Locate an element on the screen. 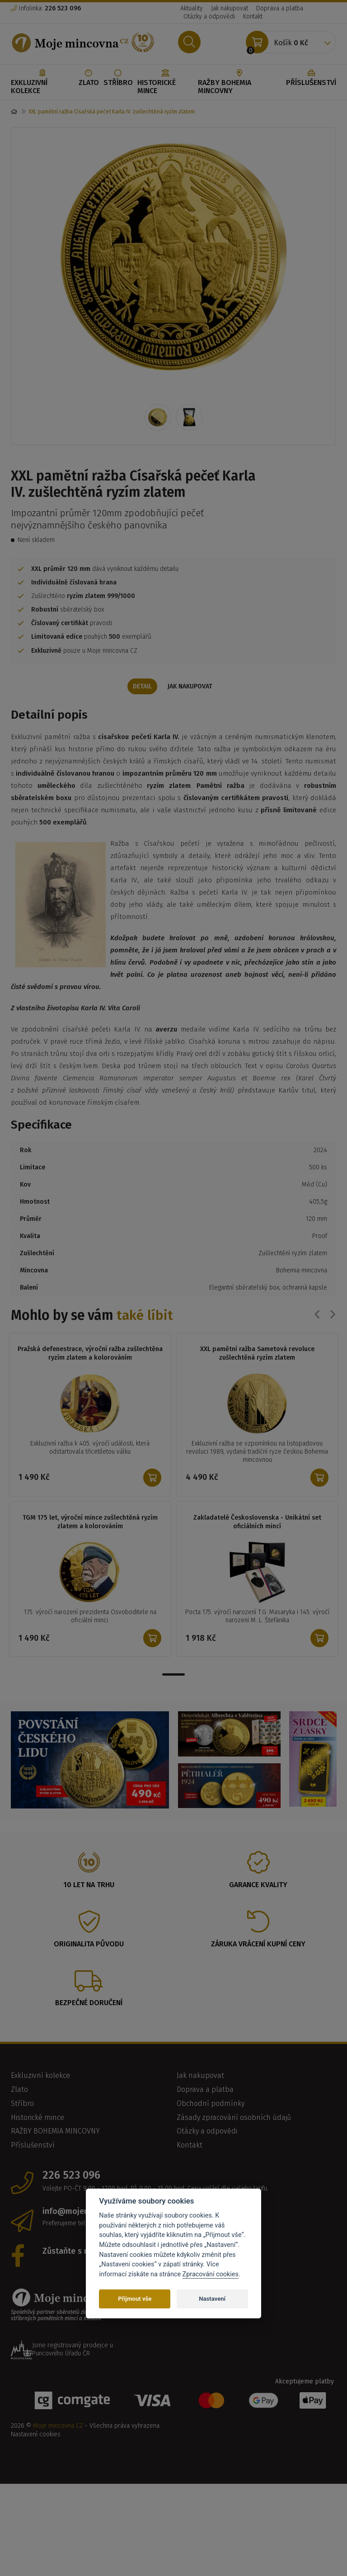 Image resolution: width=347 pixels, height=2576 pixels. 226 523 096 is located at coordinates (71, 2176).